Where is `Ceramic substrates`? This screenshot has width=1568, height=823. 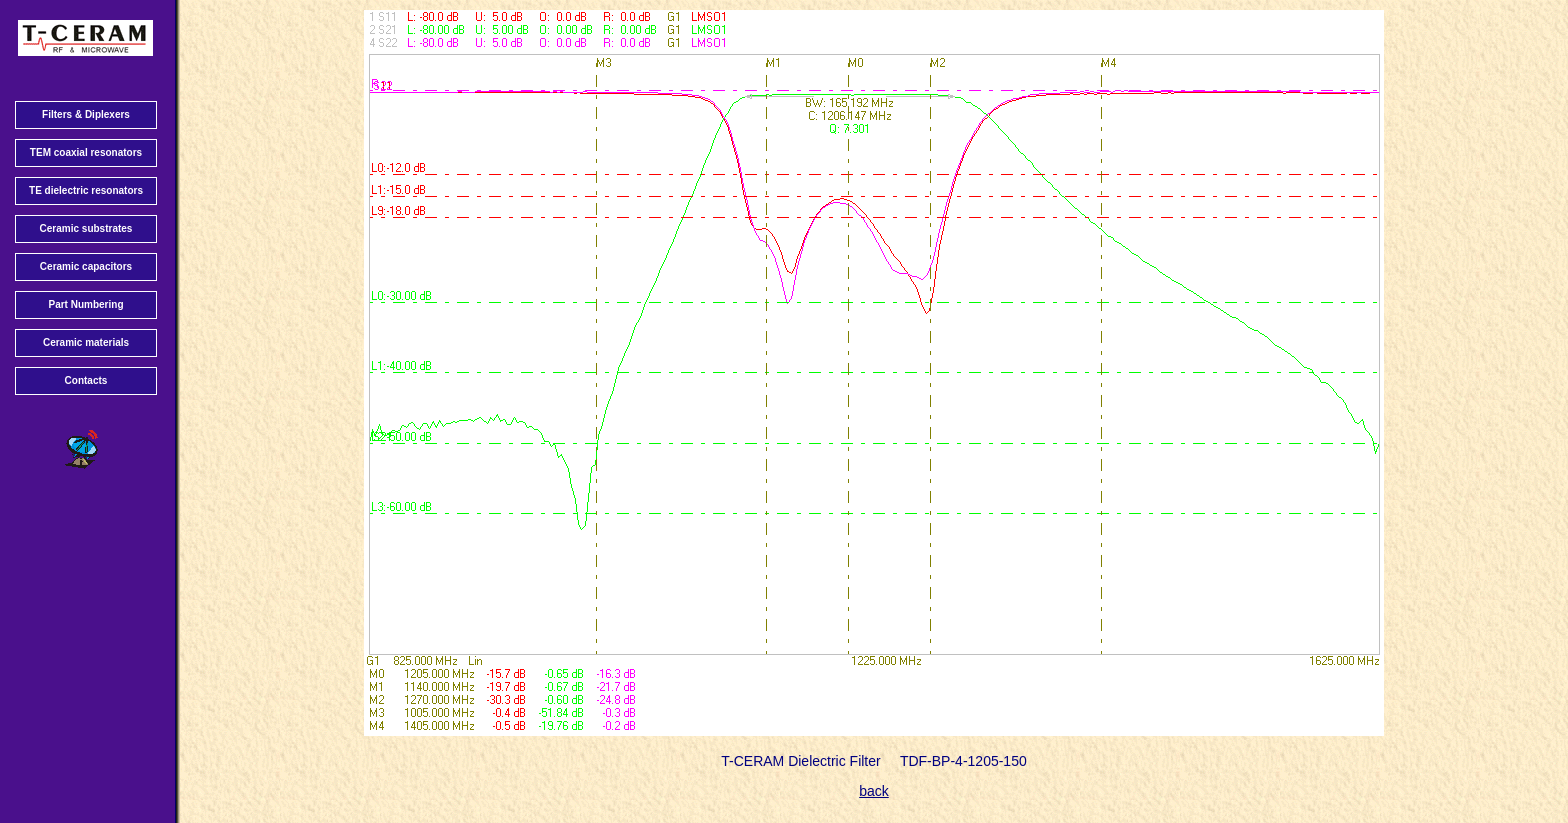 Ceramic substrates is located at coordinates (86, 228).